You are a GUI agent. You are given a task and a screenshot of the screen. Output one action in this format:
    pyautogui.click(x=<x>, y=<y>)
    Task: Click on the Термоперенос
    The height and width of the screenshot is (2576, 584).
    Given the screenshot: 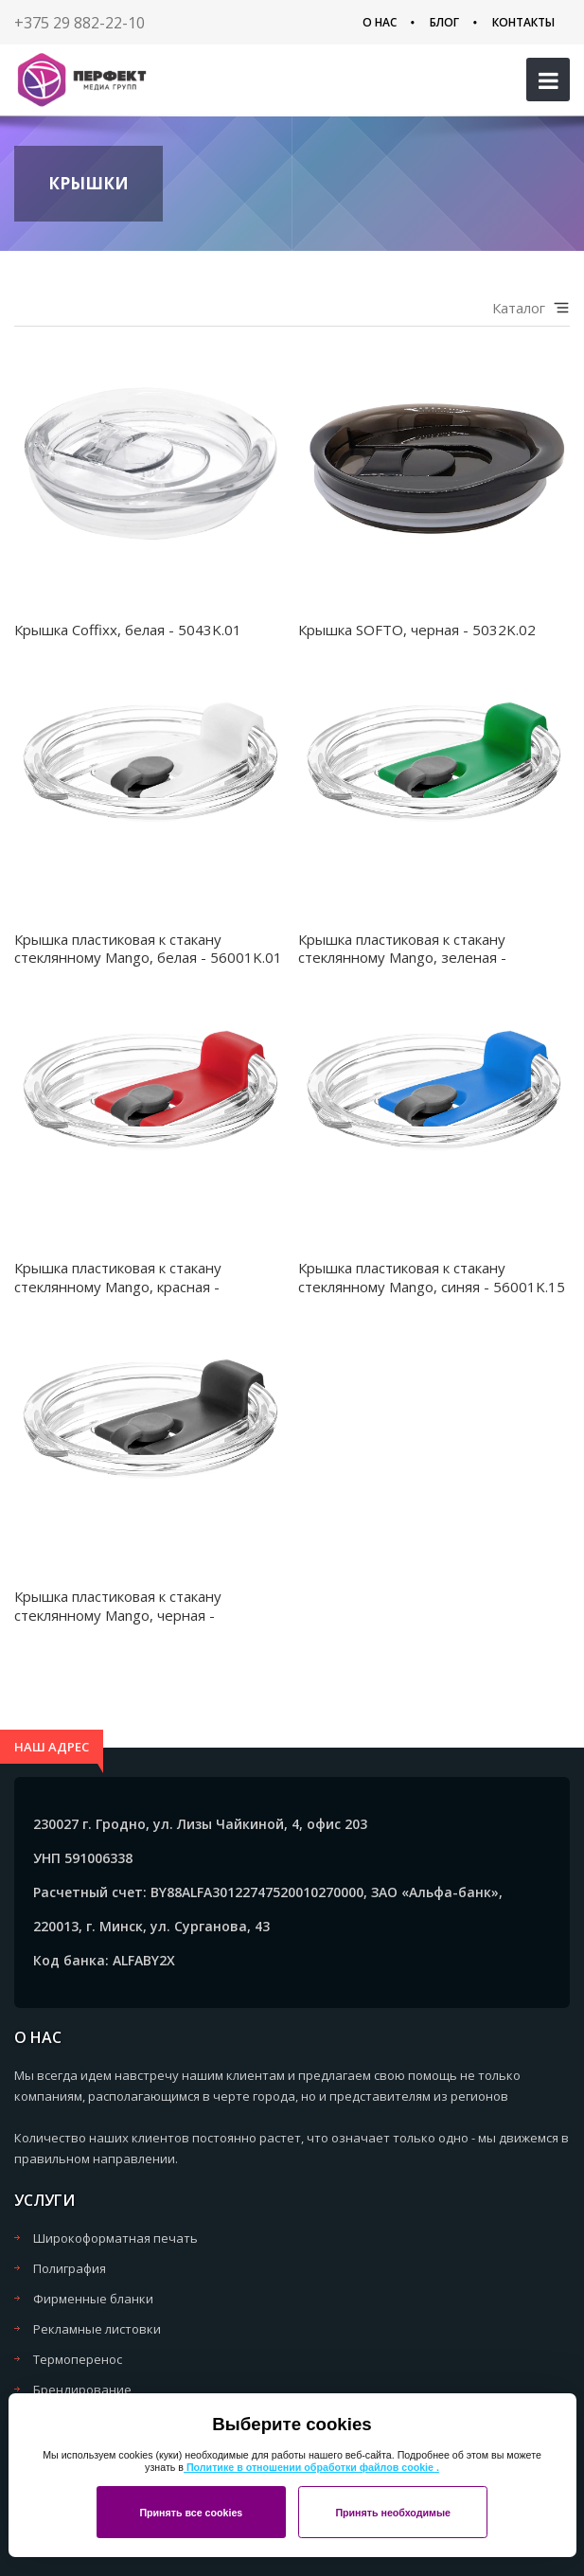 What is the action you would take?
    pyautogui.click(x=77, y=2359)
    